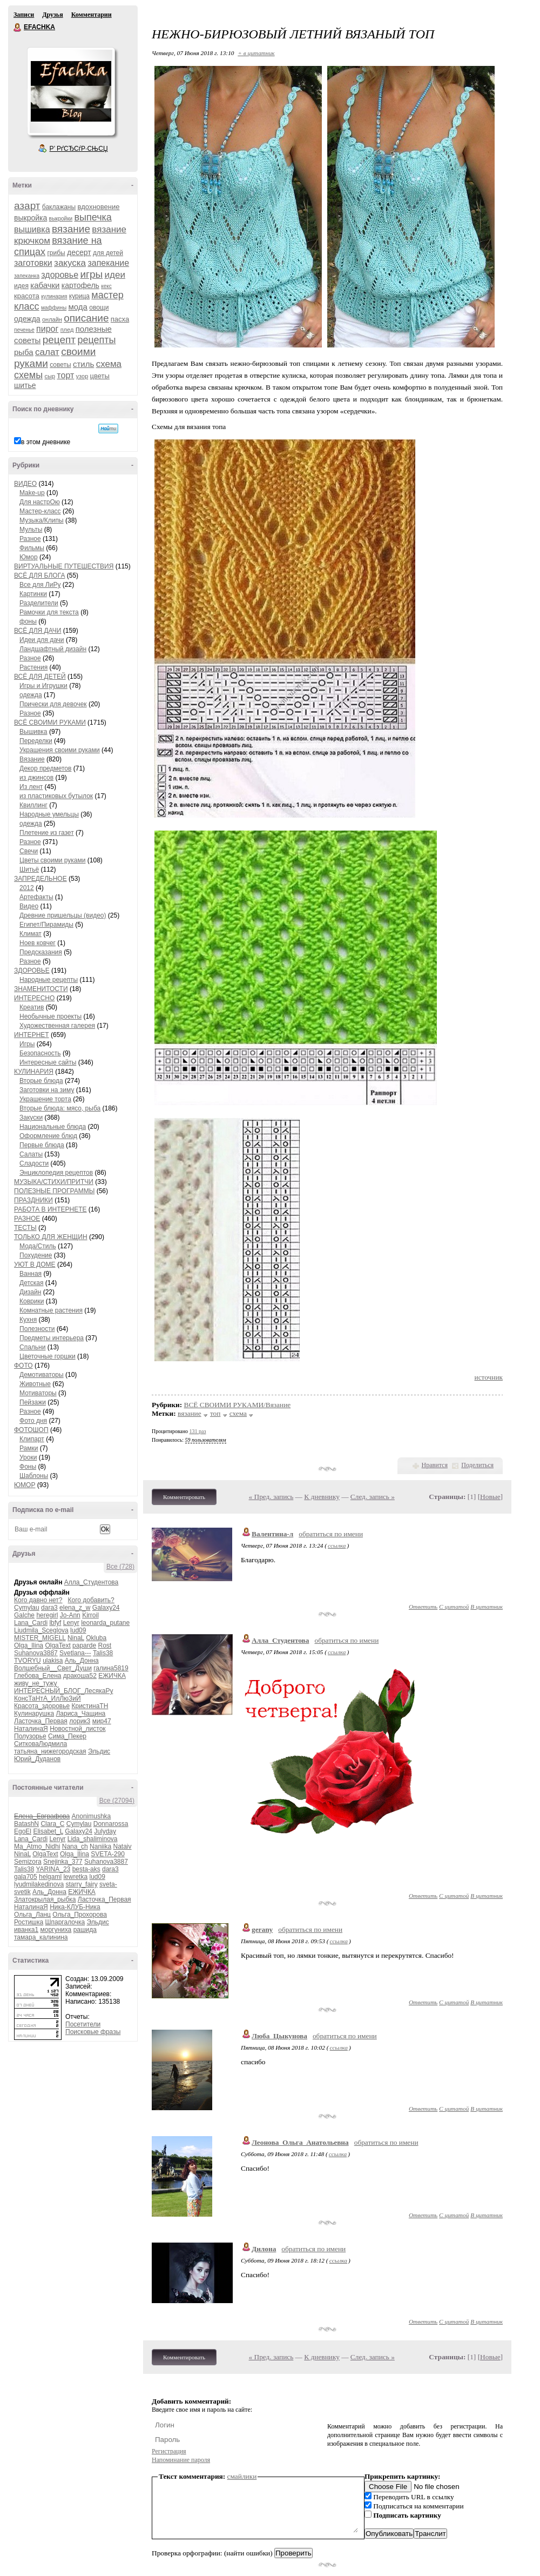 This screenshot has width=540, height=2576. What do you see at coordinates (108, 253) in the screenshot?
I see `для детей` at bounding box center [108, 253].